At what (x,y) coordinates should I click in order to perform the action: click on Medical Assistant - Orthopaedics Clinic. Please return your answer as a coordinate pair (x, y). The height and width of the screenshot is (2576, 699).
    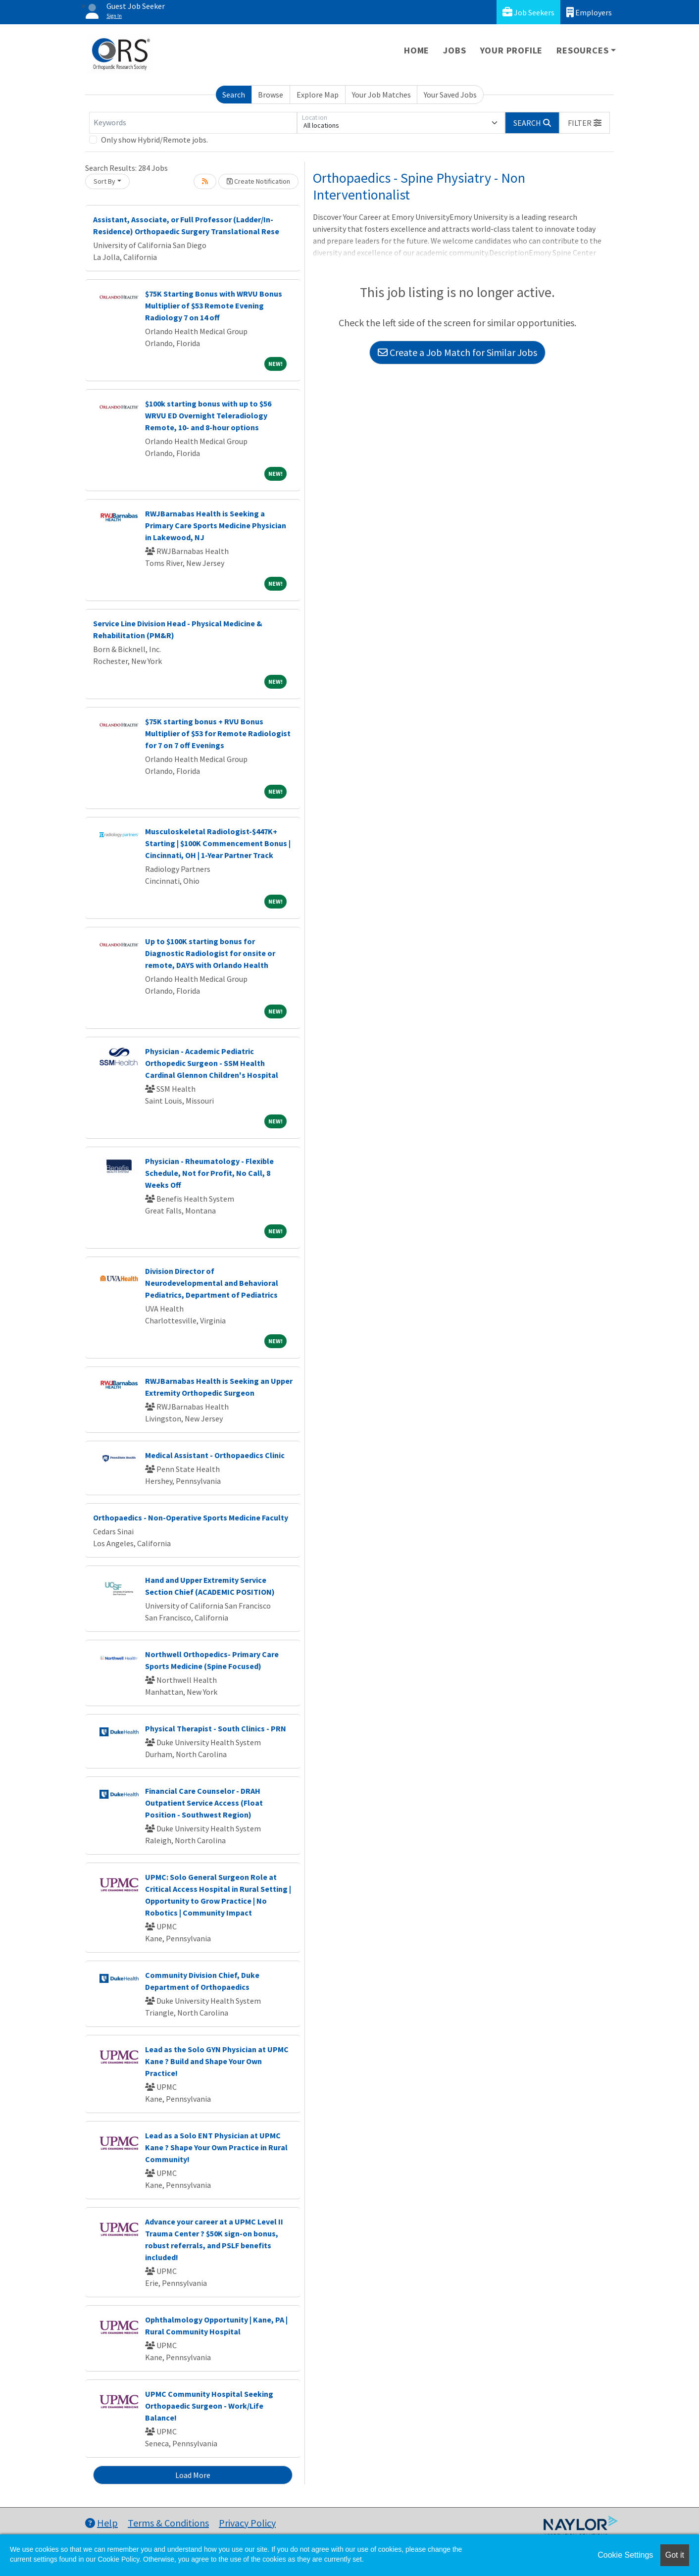
    Looking at the image, I should click on (215, 1455).